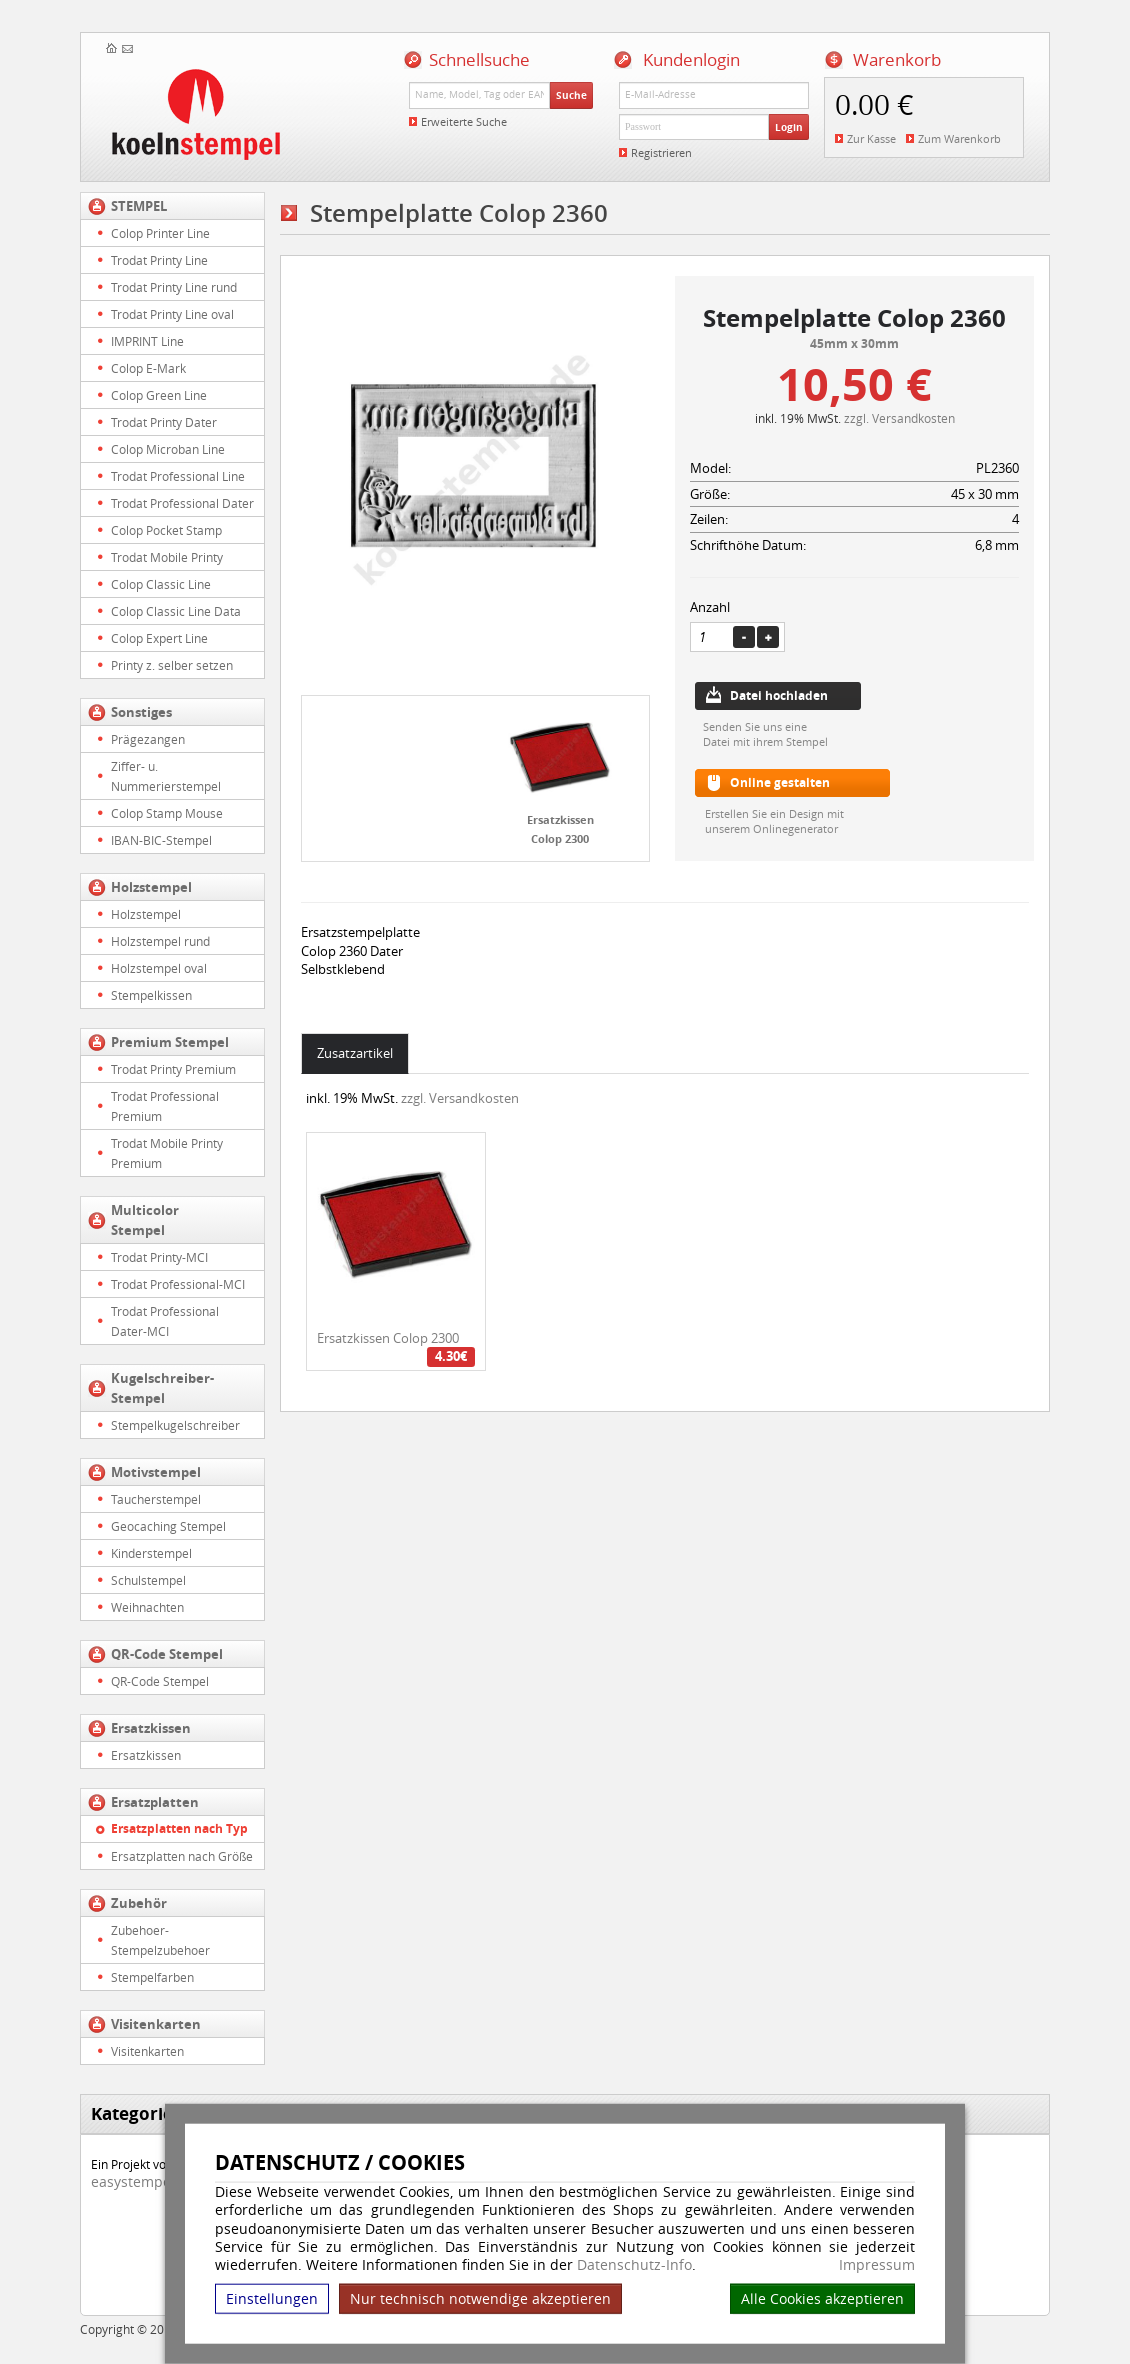  What do you see at coordinates (899, 418) in the screenshot?
I see `zzgl. Versandkosten` at bounding box center [899, 418].